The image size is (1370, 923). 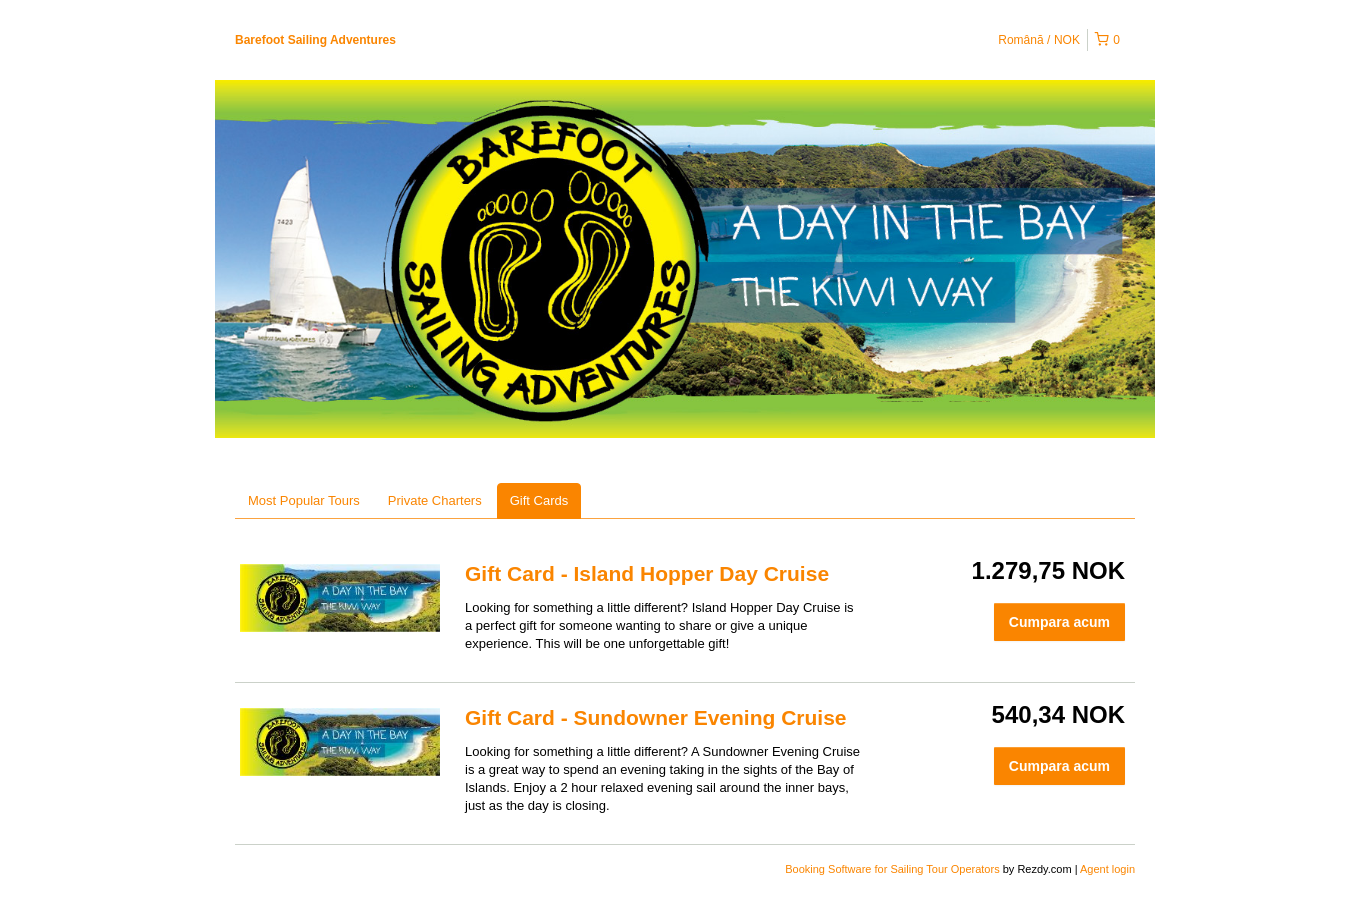 What do you see at coordinates (647, 573) in the screenshot?
I see `Gift Card - Island Hopper Day Cruise` at bounding box center [647, 573].